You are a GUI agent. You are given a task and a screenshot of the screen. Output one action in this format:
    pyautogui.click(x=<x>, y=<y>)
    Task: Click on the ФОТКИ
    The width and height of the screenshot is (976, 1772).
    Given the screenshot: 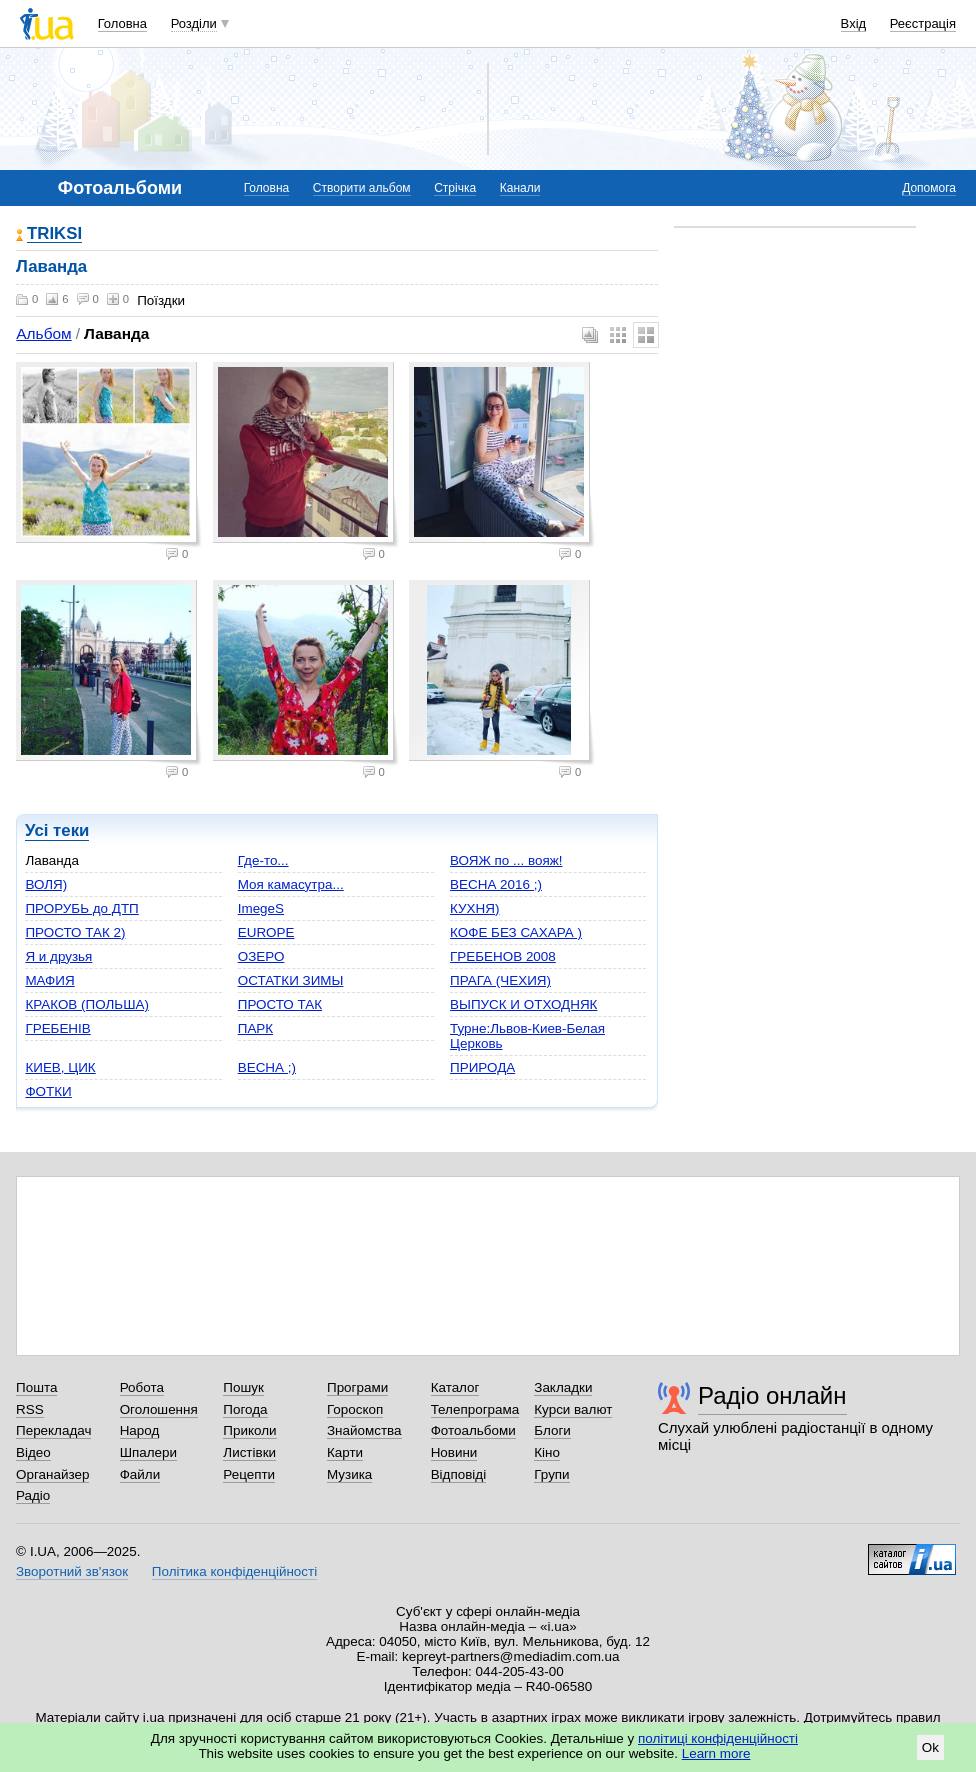 What is the action you would take?
    pyautogui.click(x=48, y=1091)
    